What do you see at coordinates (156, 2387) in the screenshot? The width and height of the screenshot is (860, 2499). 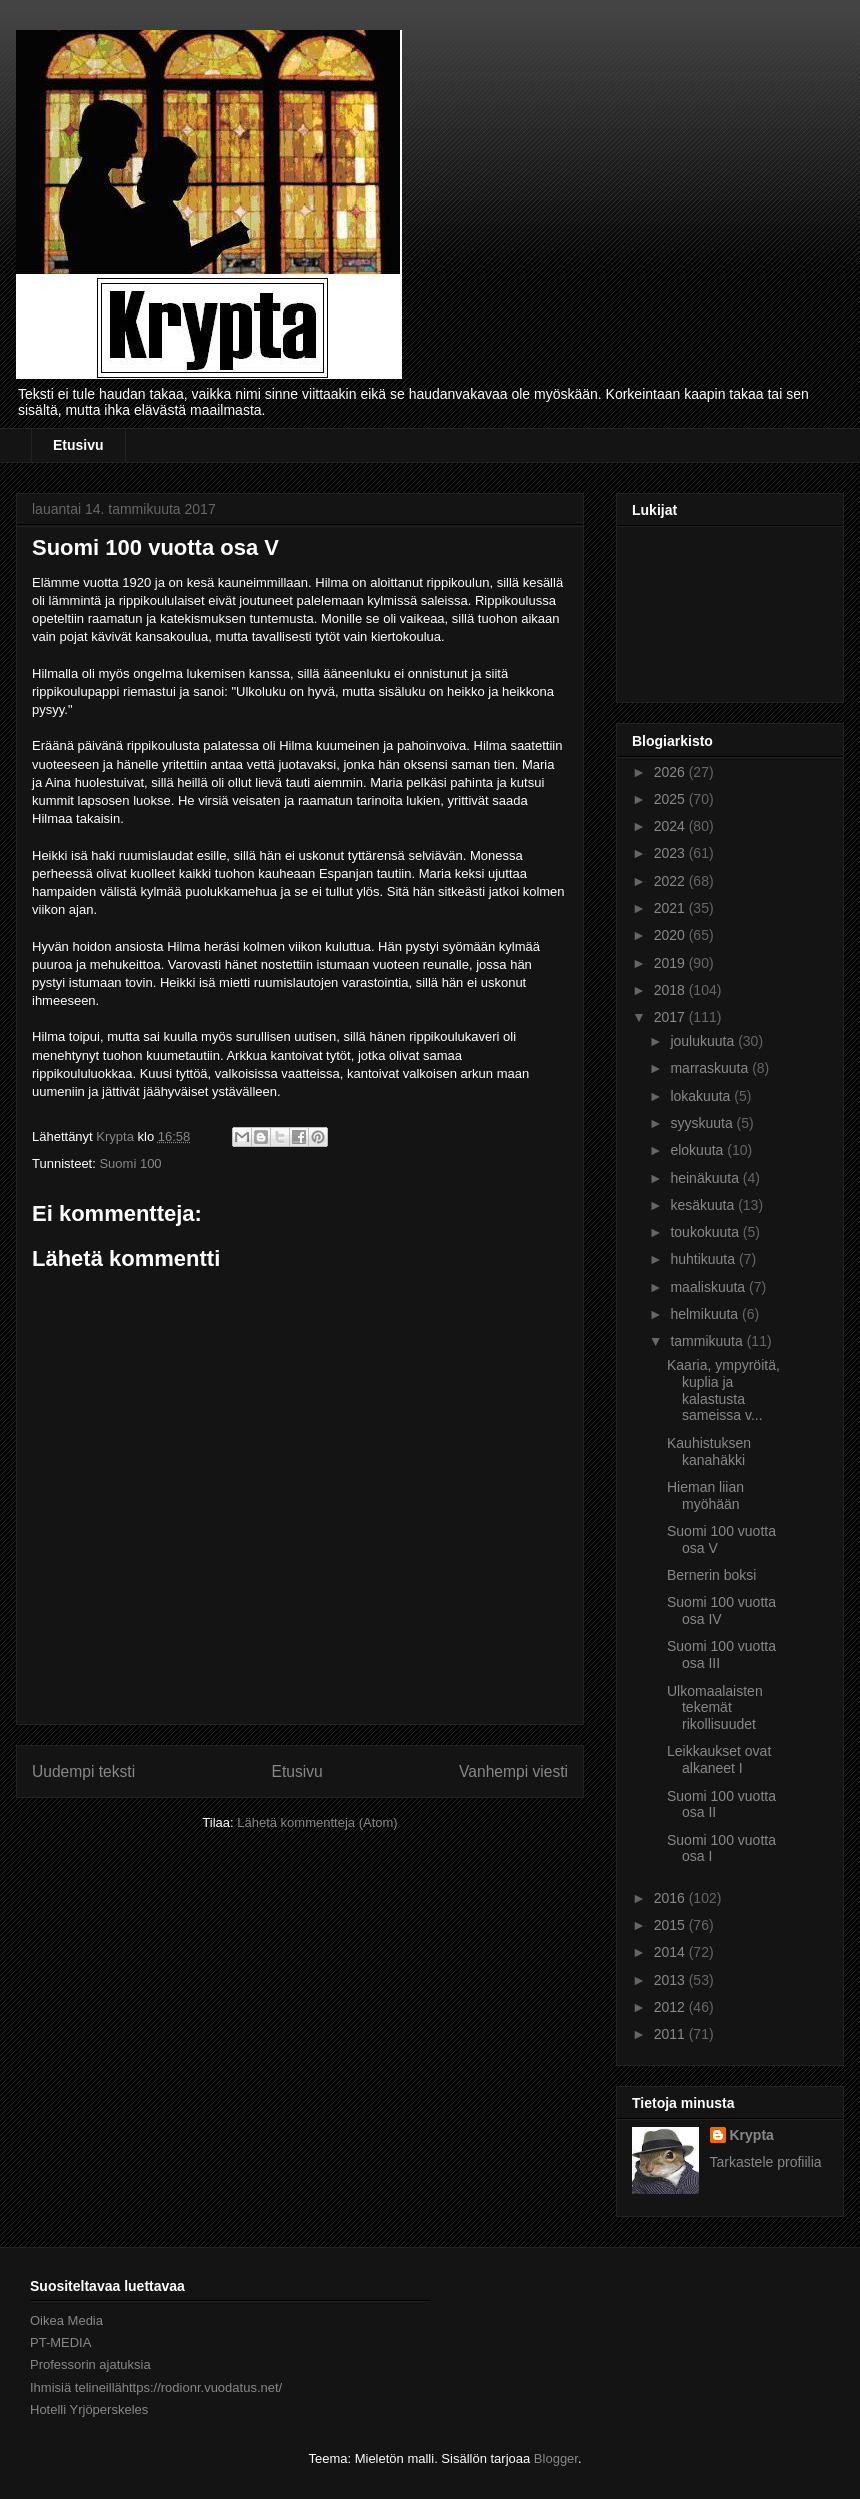 I see `Ihmisiä telineillähttps://rodionr.vuodatus.net/` at bounding box center [156, 2387].